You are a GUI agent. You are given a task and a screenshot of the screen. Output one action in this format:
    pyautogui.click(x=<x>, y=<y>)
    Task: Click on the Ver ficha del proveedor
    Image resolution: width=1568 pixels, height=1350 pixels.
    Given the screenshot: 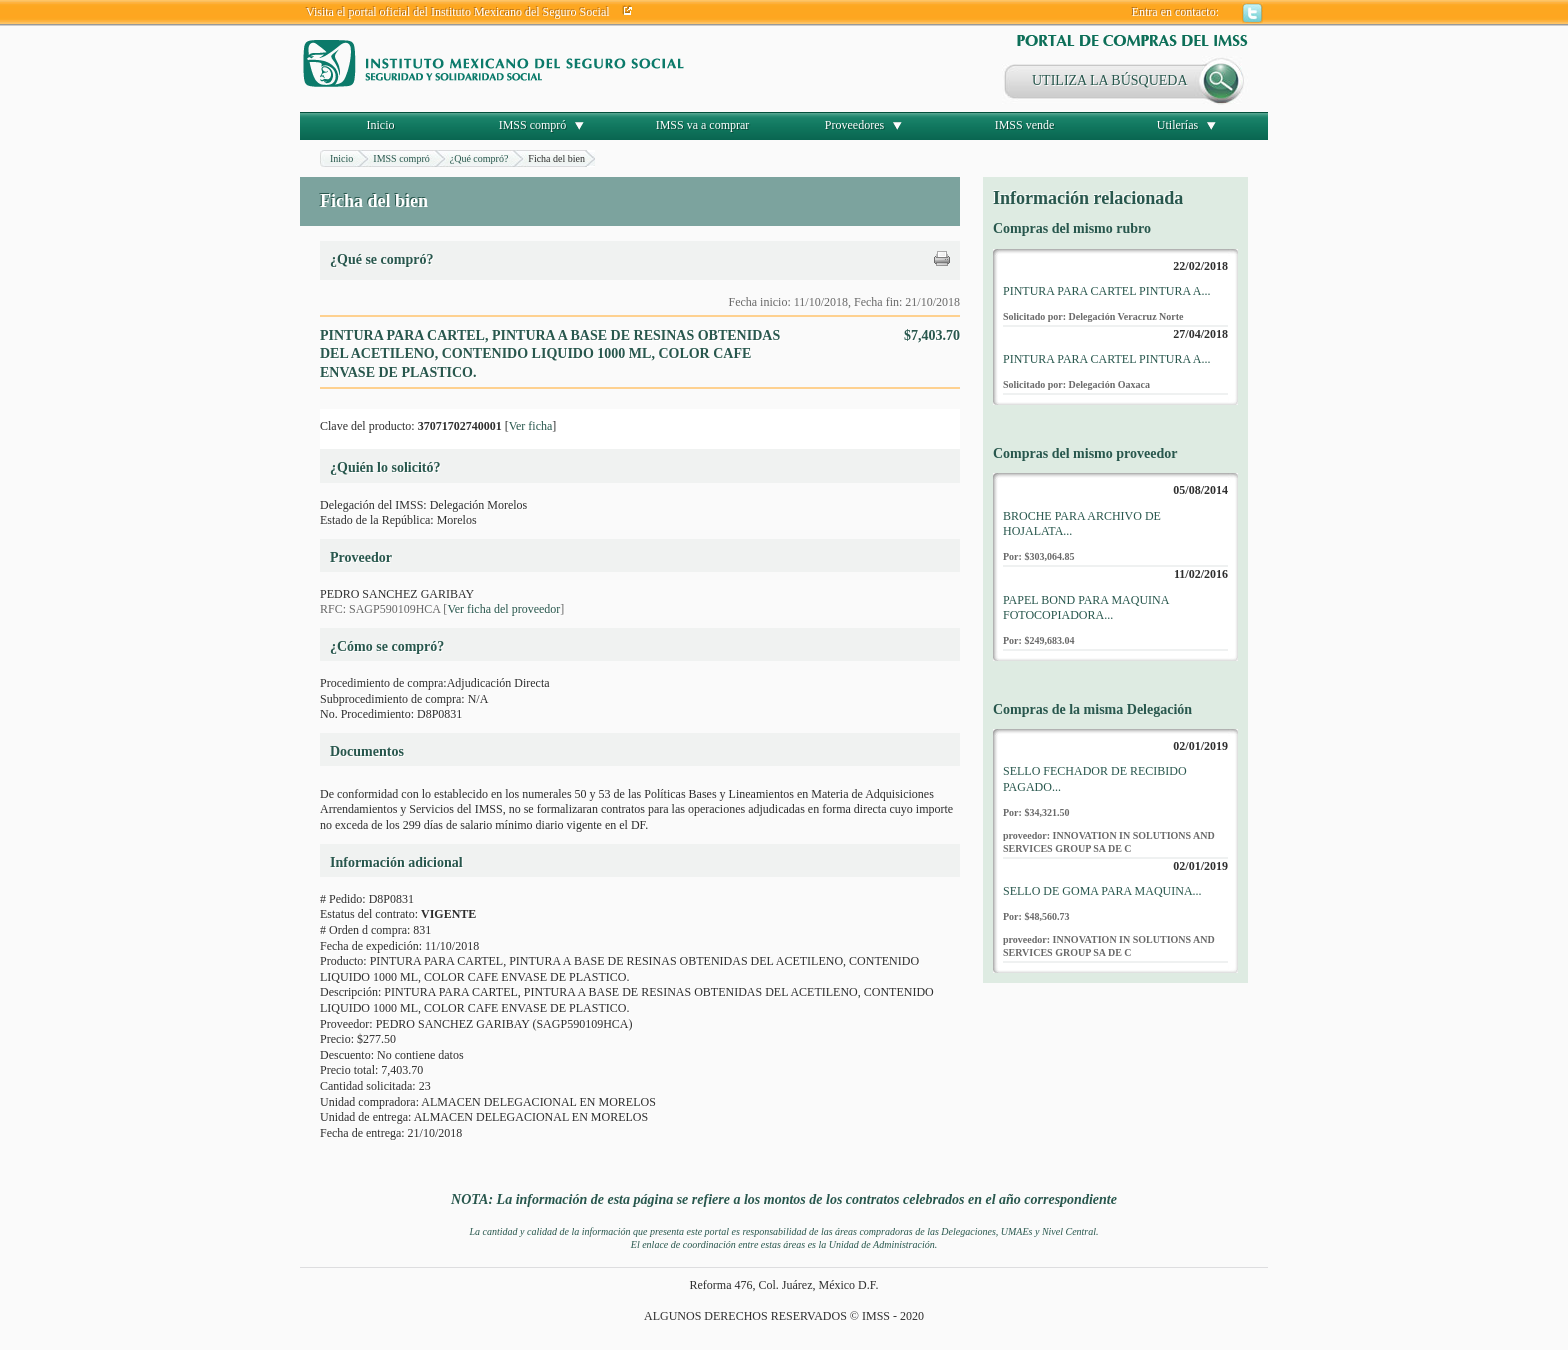 What is the action you would take?
    pyautogui.click(x=503, y=609)
    